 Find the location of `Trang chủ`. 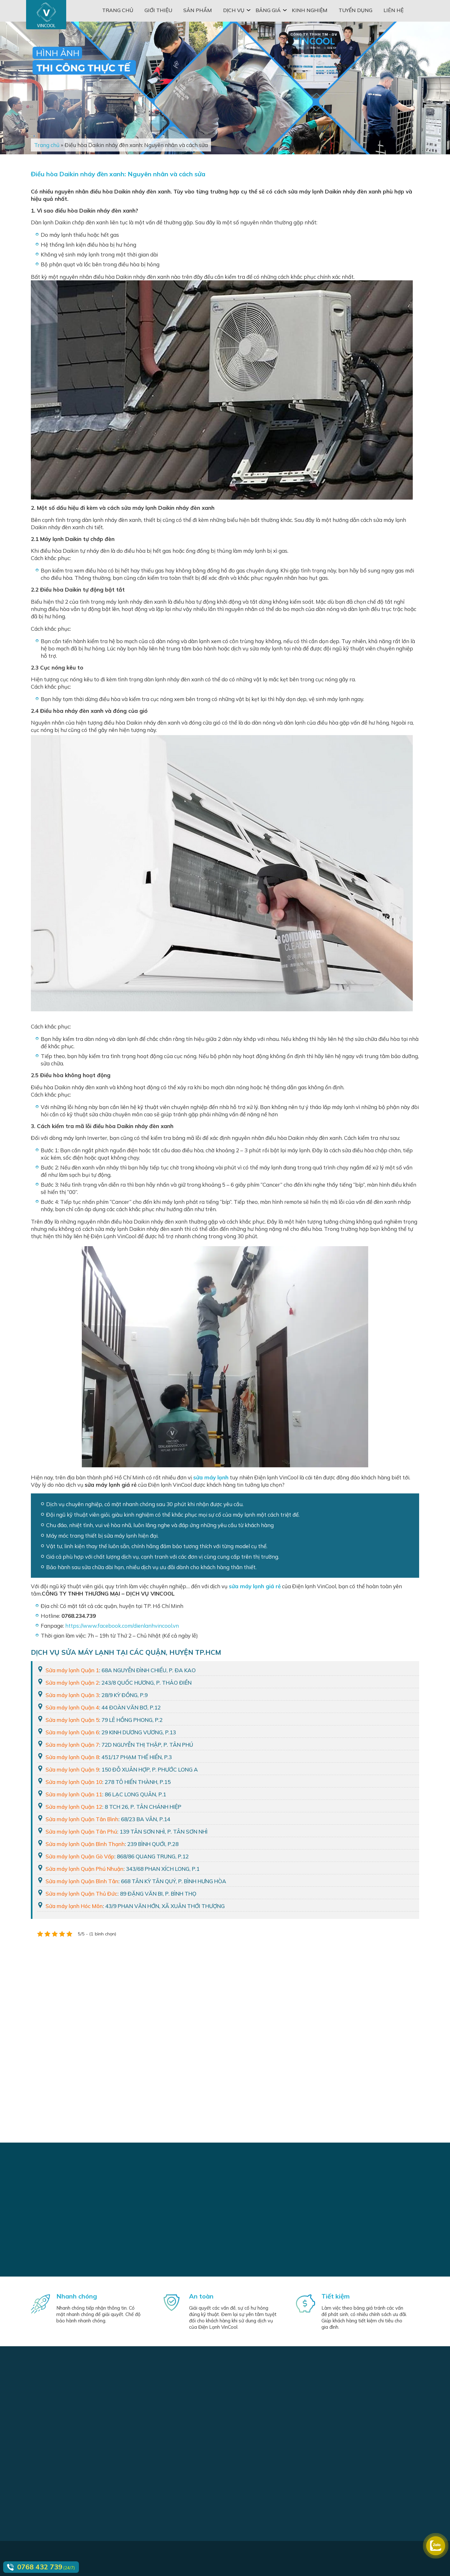

Trang chủ is located at coordinates (117, 10).